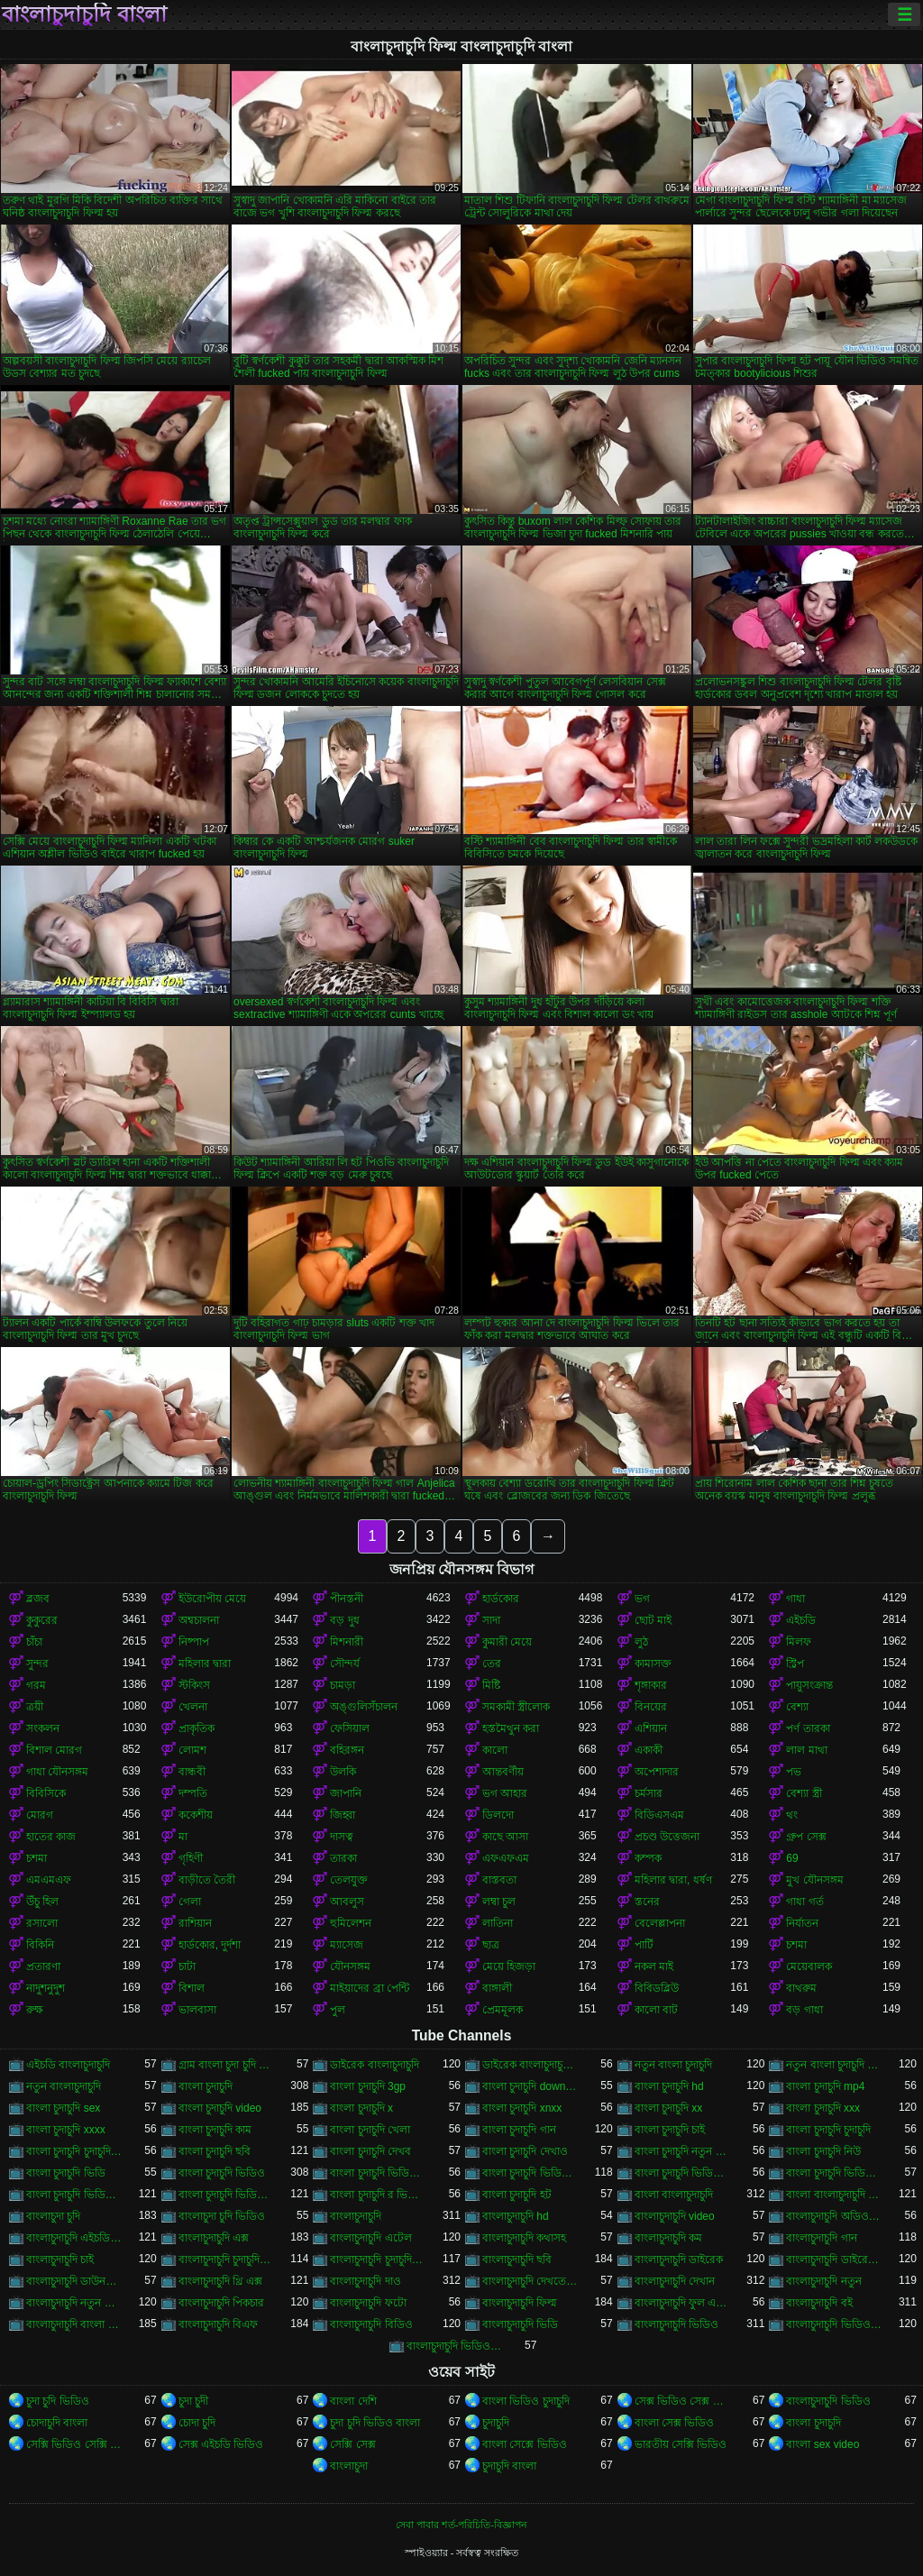 This screenshot has width=923, height=2576. What do you see at coordinates (823, 2108) in the screenshot?
I see `বাংলা চুদাচুদি xxx` at bounding box center [823, 2108].